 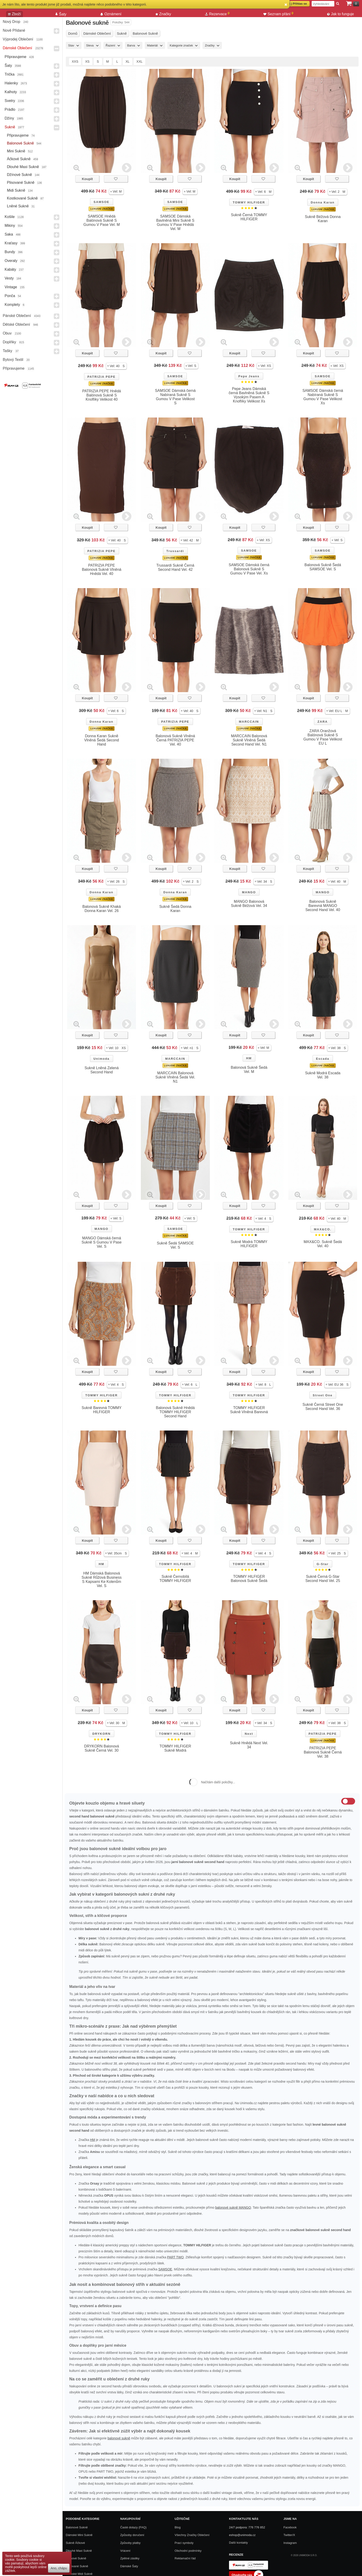 What do you see at coordinates (18, 206) in the screenshot?
I see `Lněné sukně` at bounding box center [18, 206].